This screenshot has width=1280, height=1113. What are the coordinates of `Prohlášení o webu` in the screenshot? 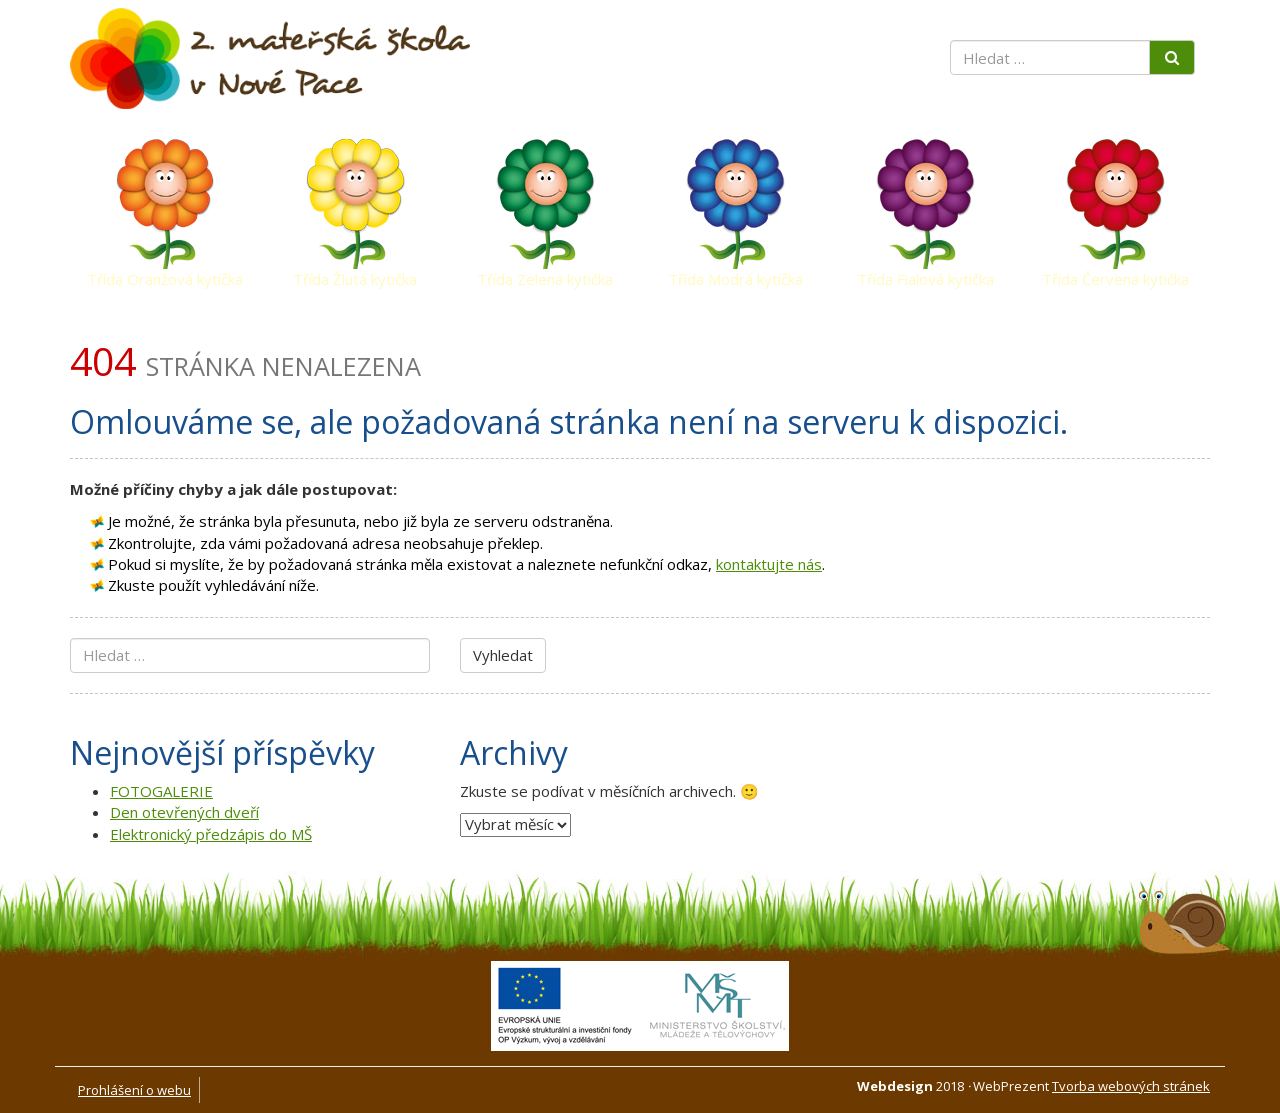 It's located at (134, 1090).